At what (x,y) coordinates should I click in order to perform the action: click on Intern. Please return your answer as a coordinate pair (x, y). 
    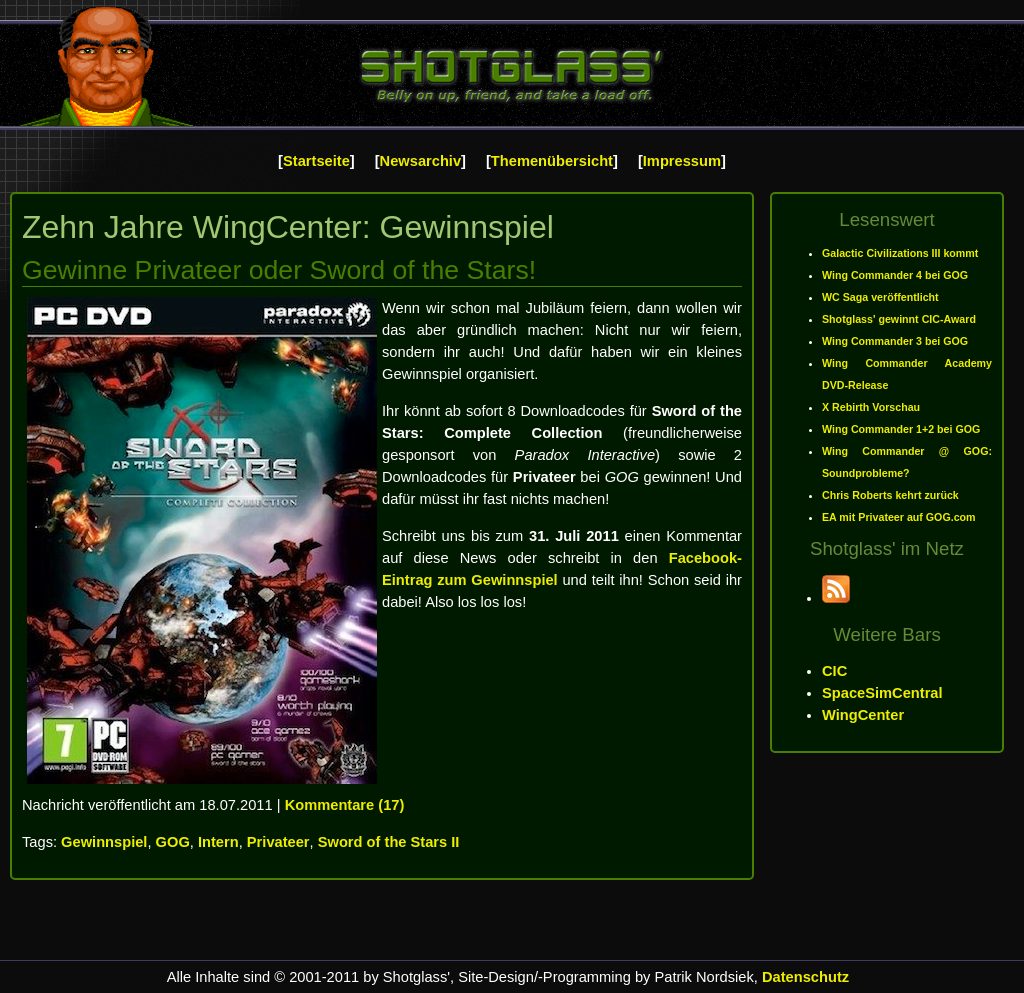
    Looking at the image, I should click on (218, 842).